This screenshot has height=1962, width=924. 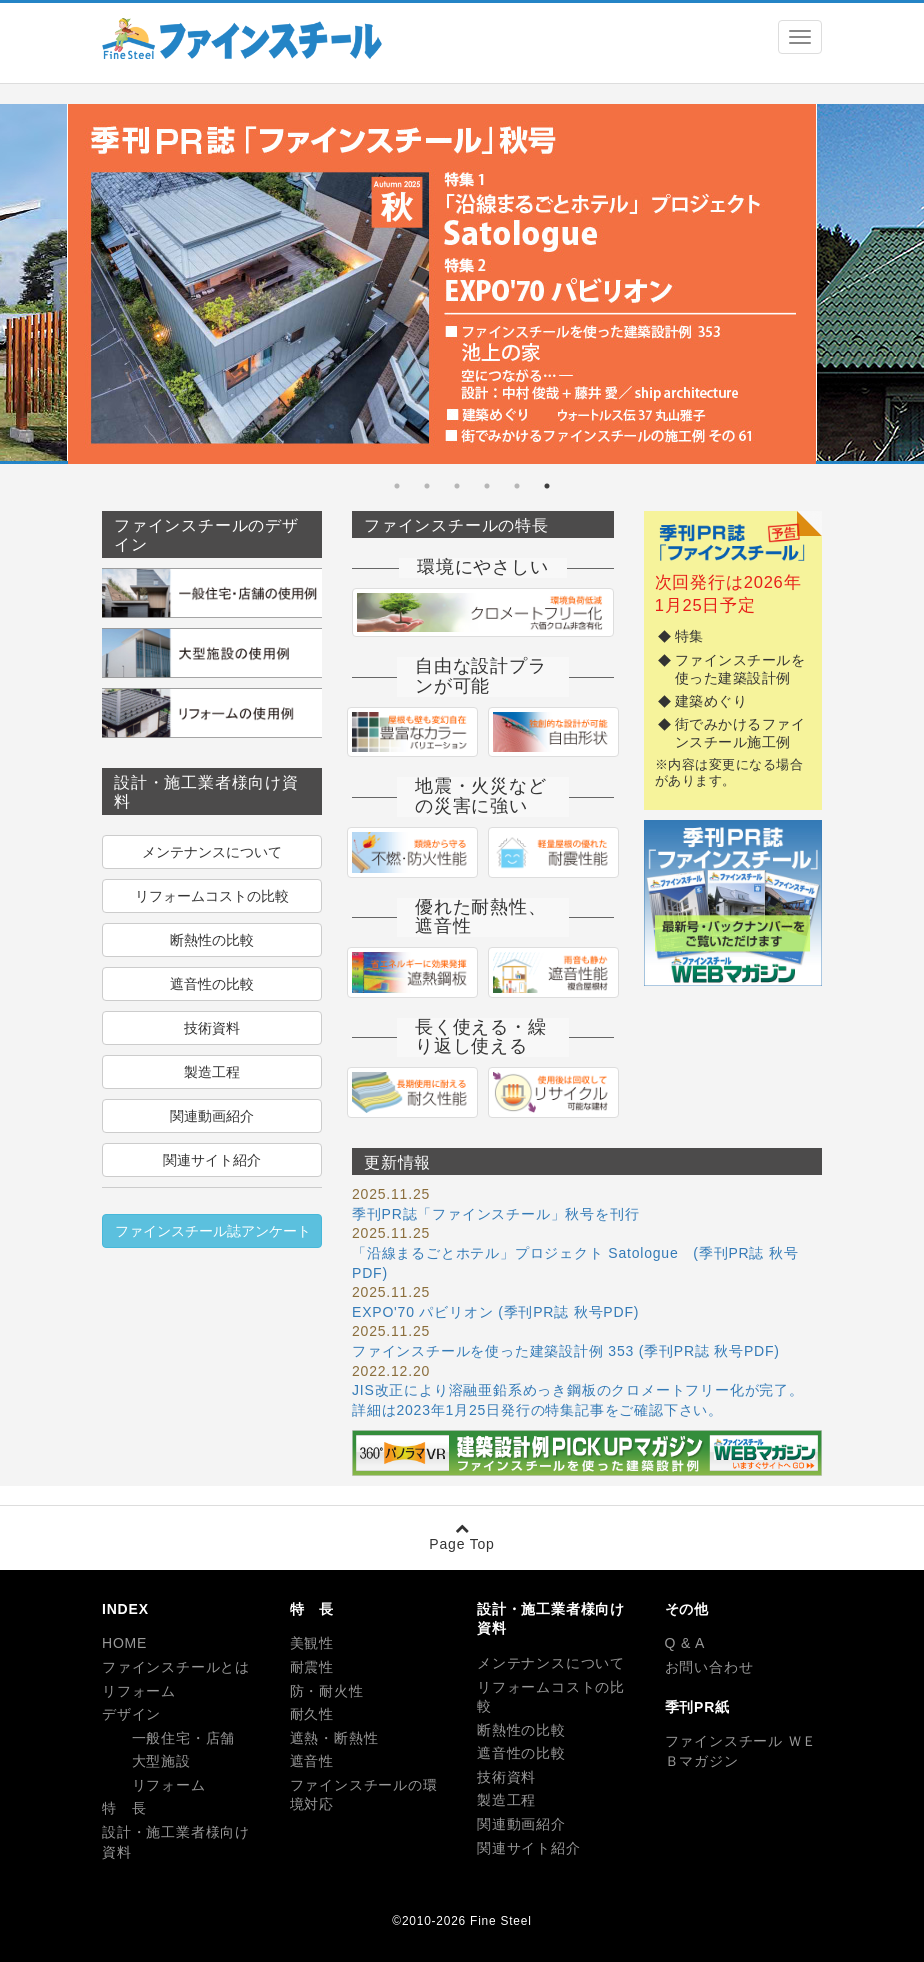 What do you see at coordinates (495, 1312) in the screenshot?
I see `EXPO'70 パビリオン (季刊PR誌 秋号PDF)` at bounding box center [495, 1312].